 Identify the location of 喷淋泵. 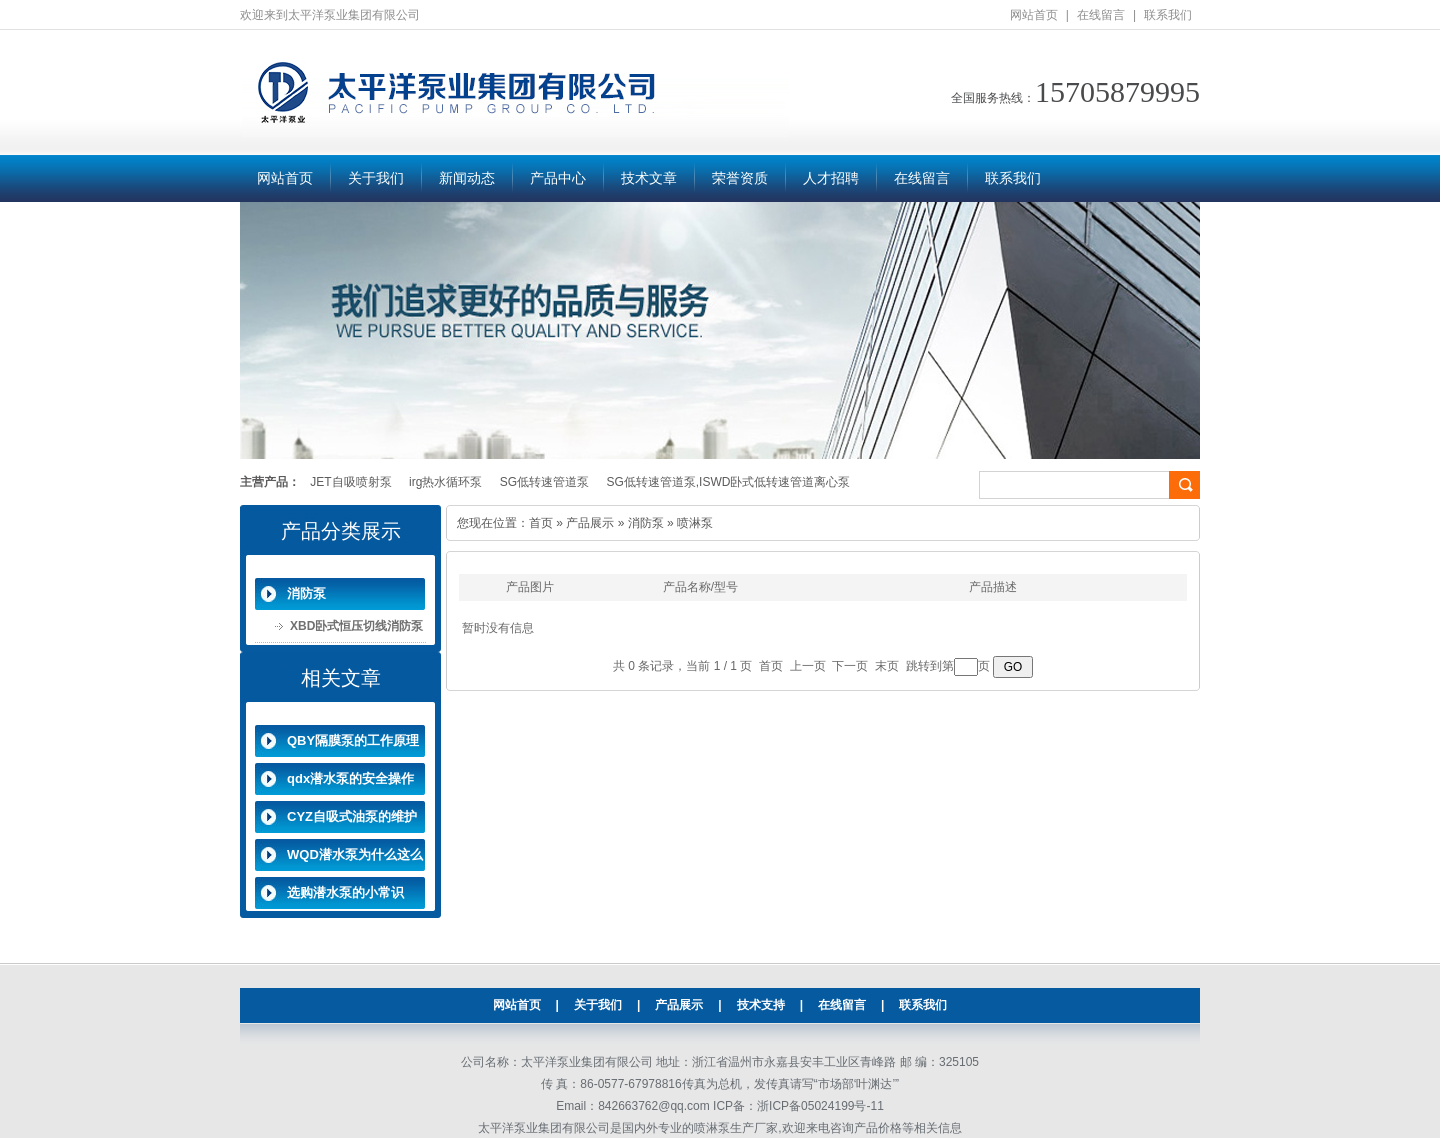
(695, 523).